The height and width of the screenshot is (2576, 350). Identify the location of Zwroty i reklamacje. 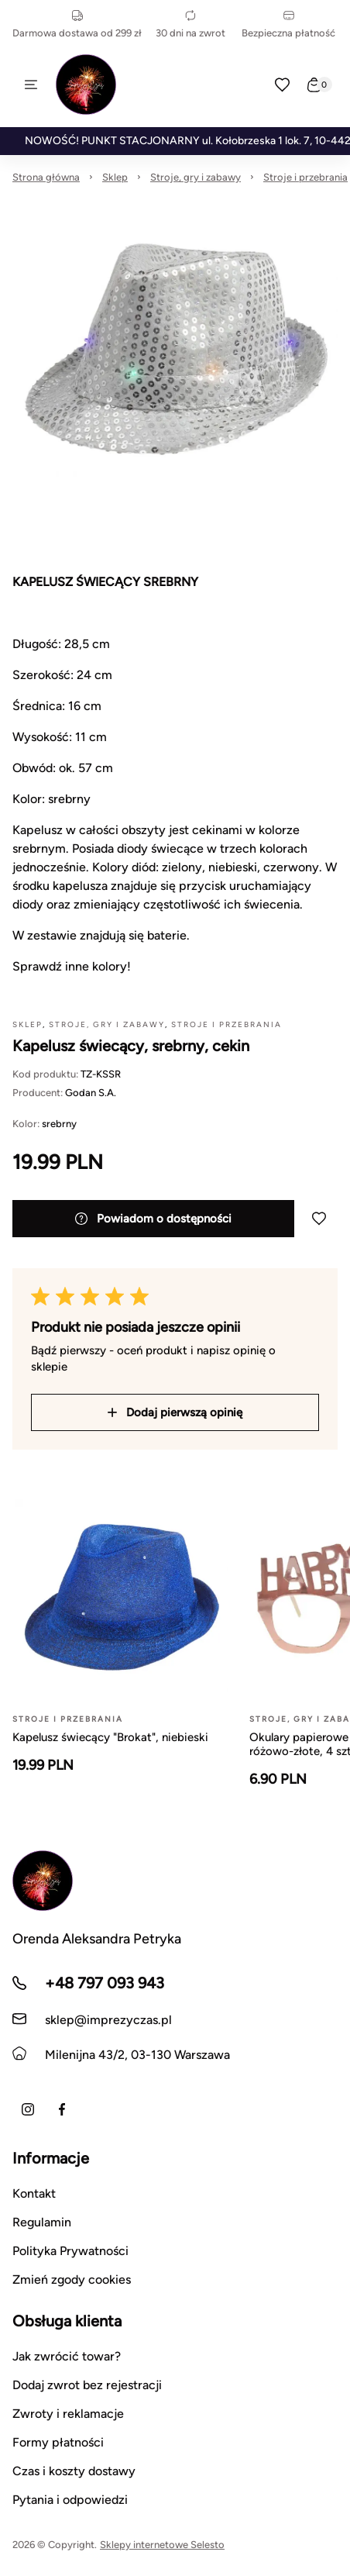
(68, 2413).